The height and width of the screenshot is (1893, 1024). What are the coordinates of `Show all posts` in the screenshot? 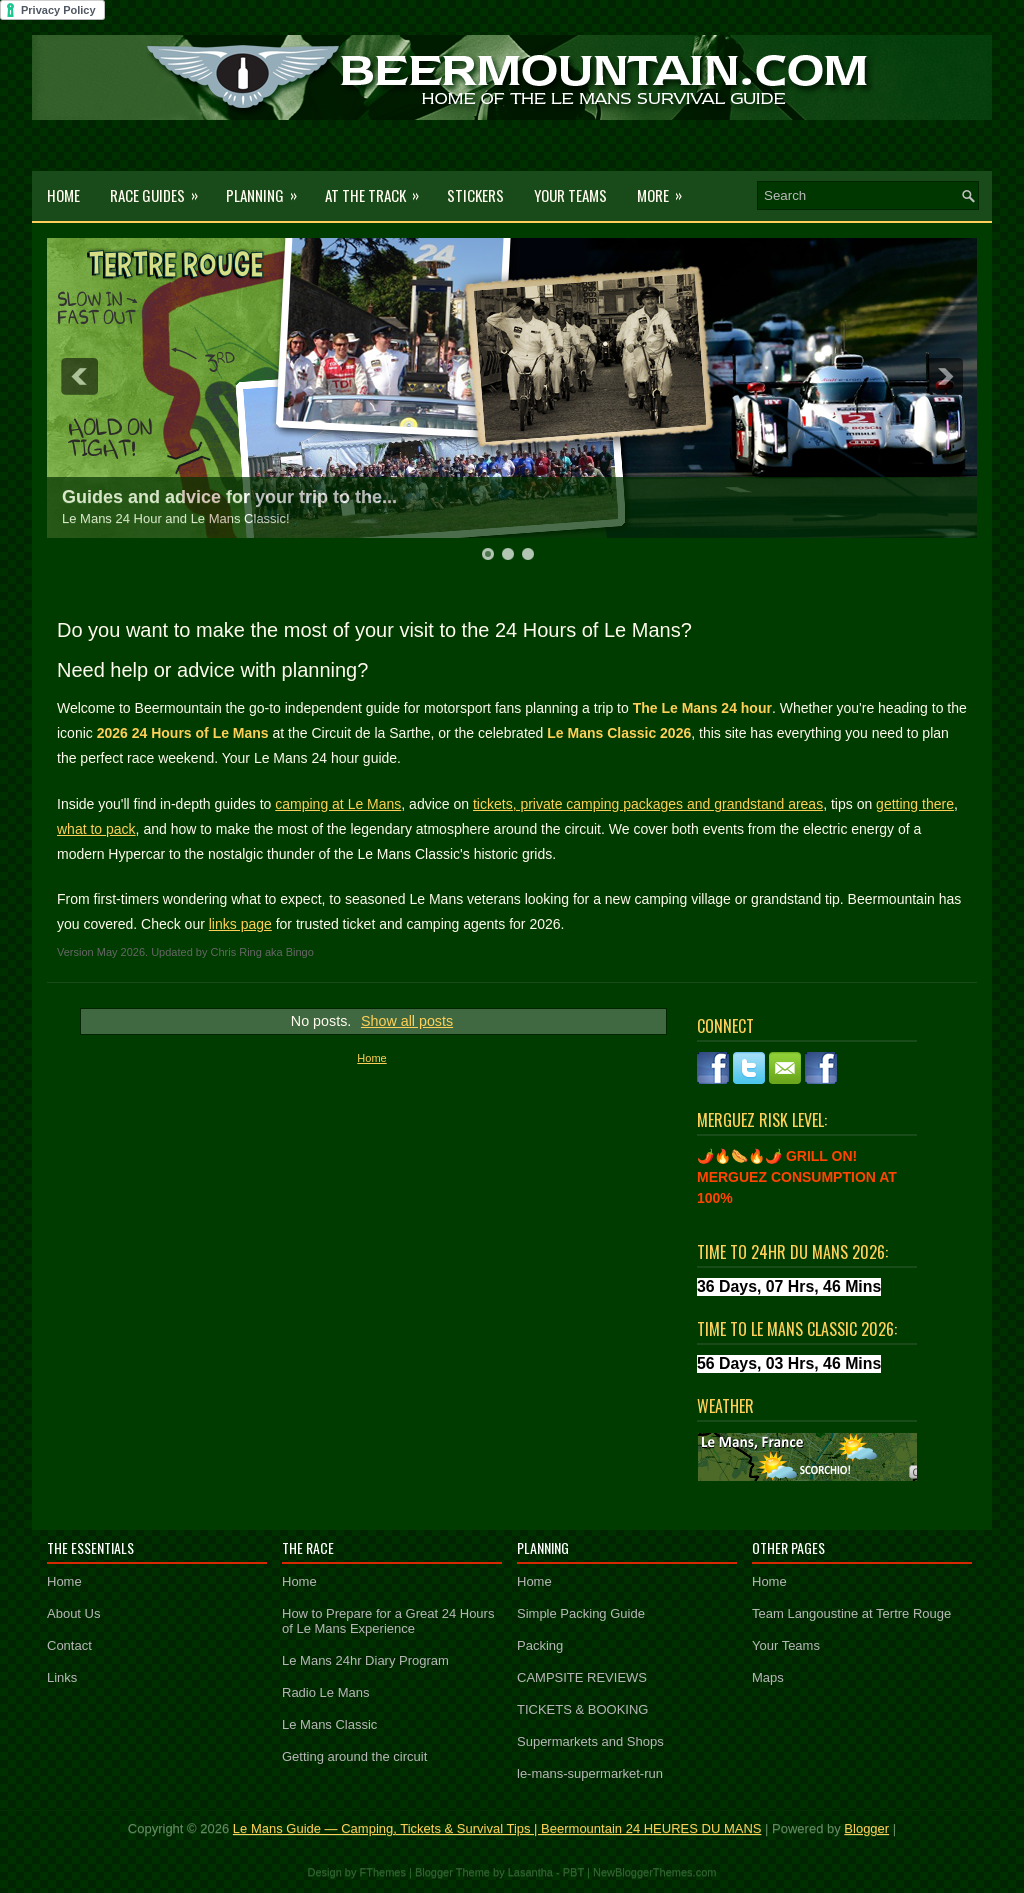 It's located at (407, 1021).